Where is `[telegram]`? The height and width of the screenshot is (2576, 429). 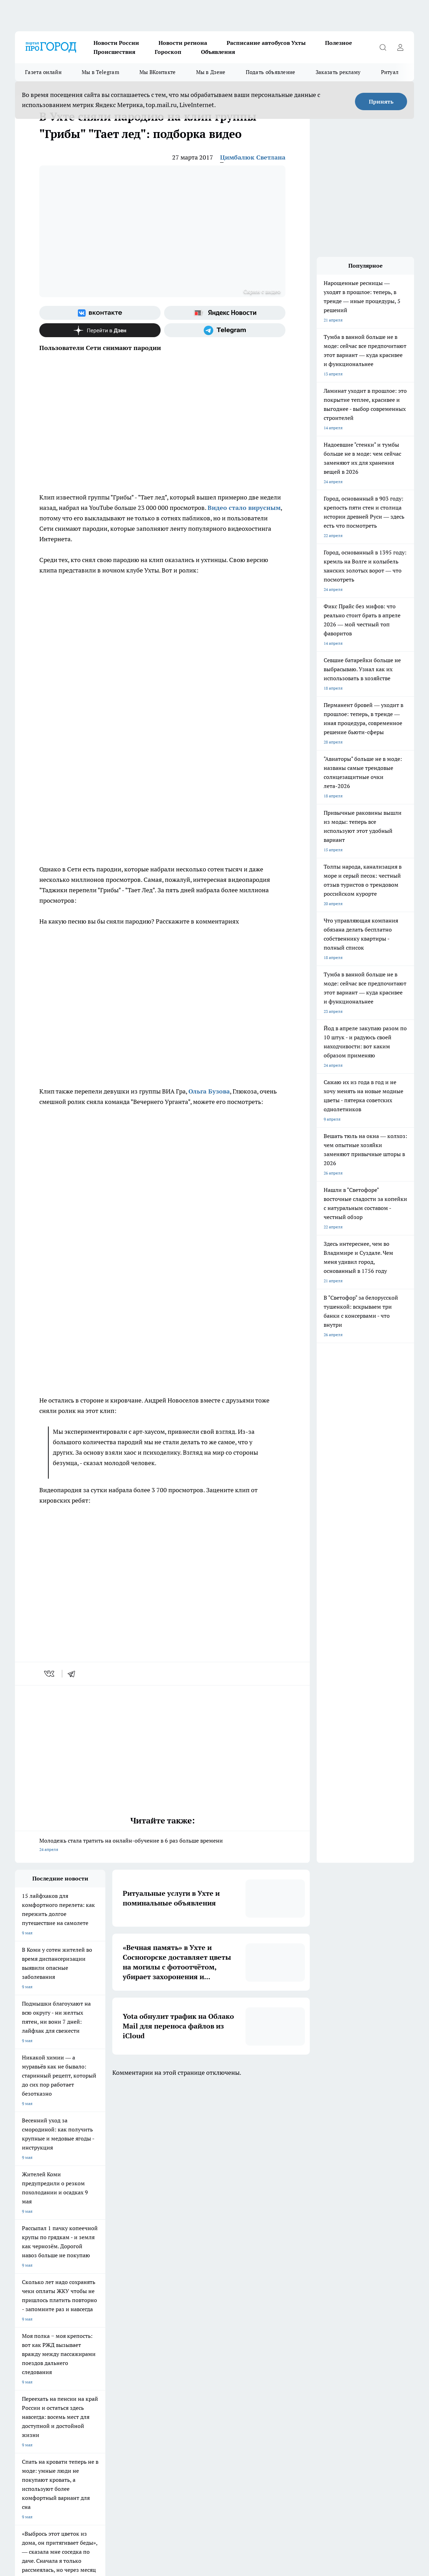
[telegram] is located at coordinates (74, 1674).